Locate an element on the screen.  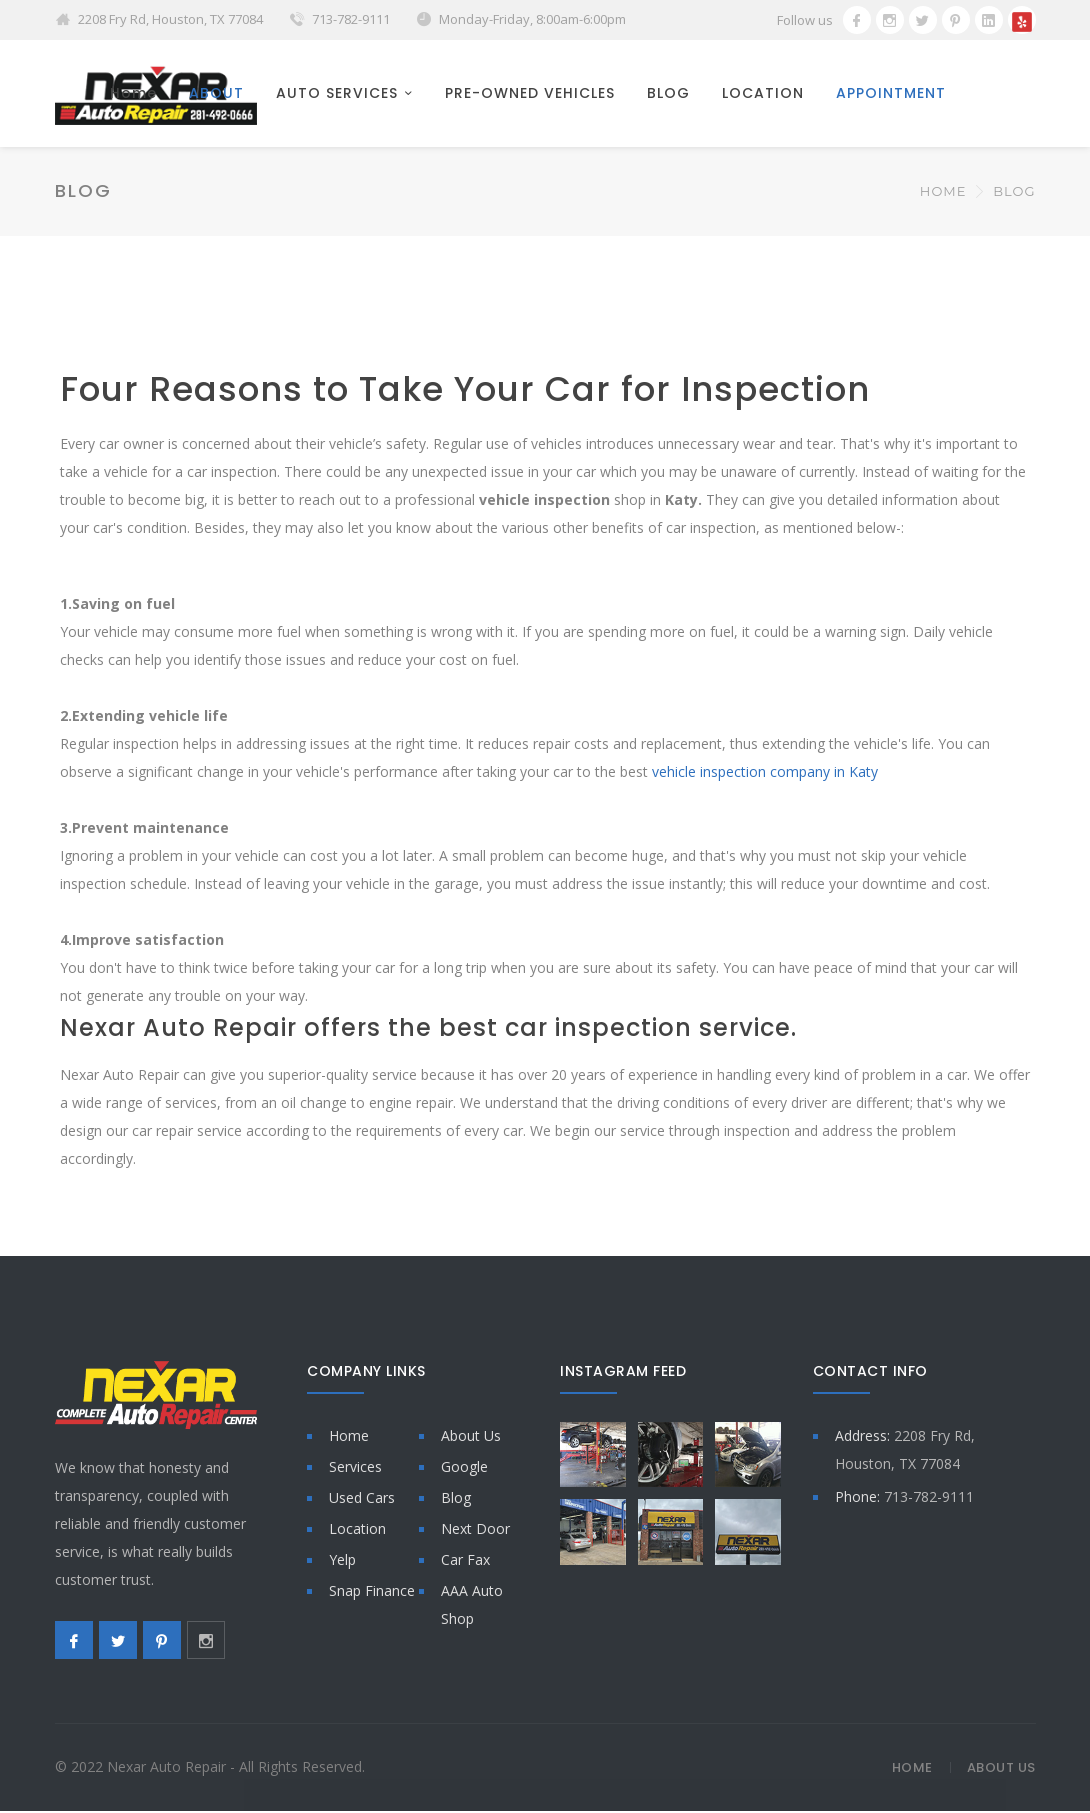
Location is located at coordinates (357, 1530).